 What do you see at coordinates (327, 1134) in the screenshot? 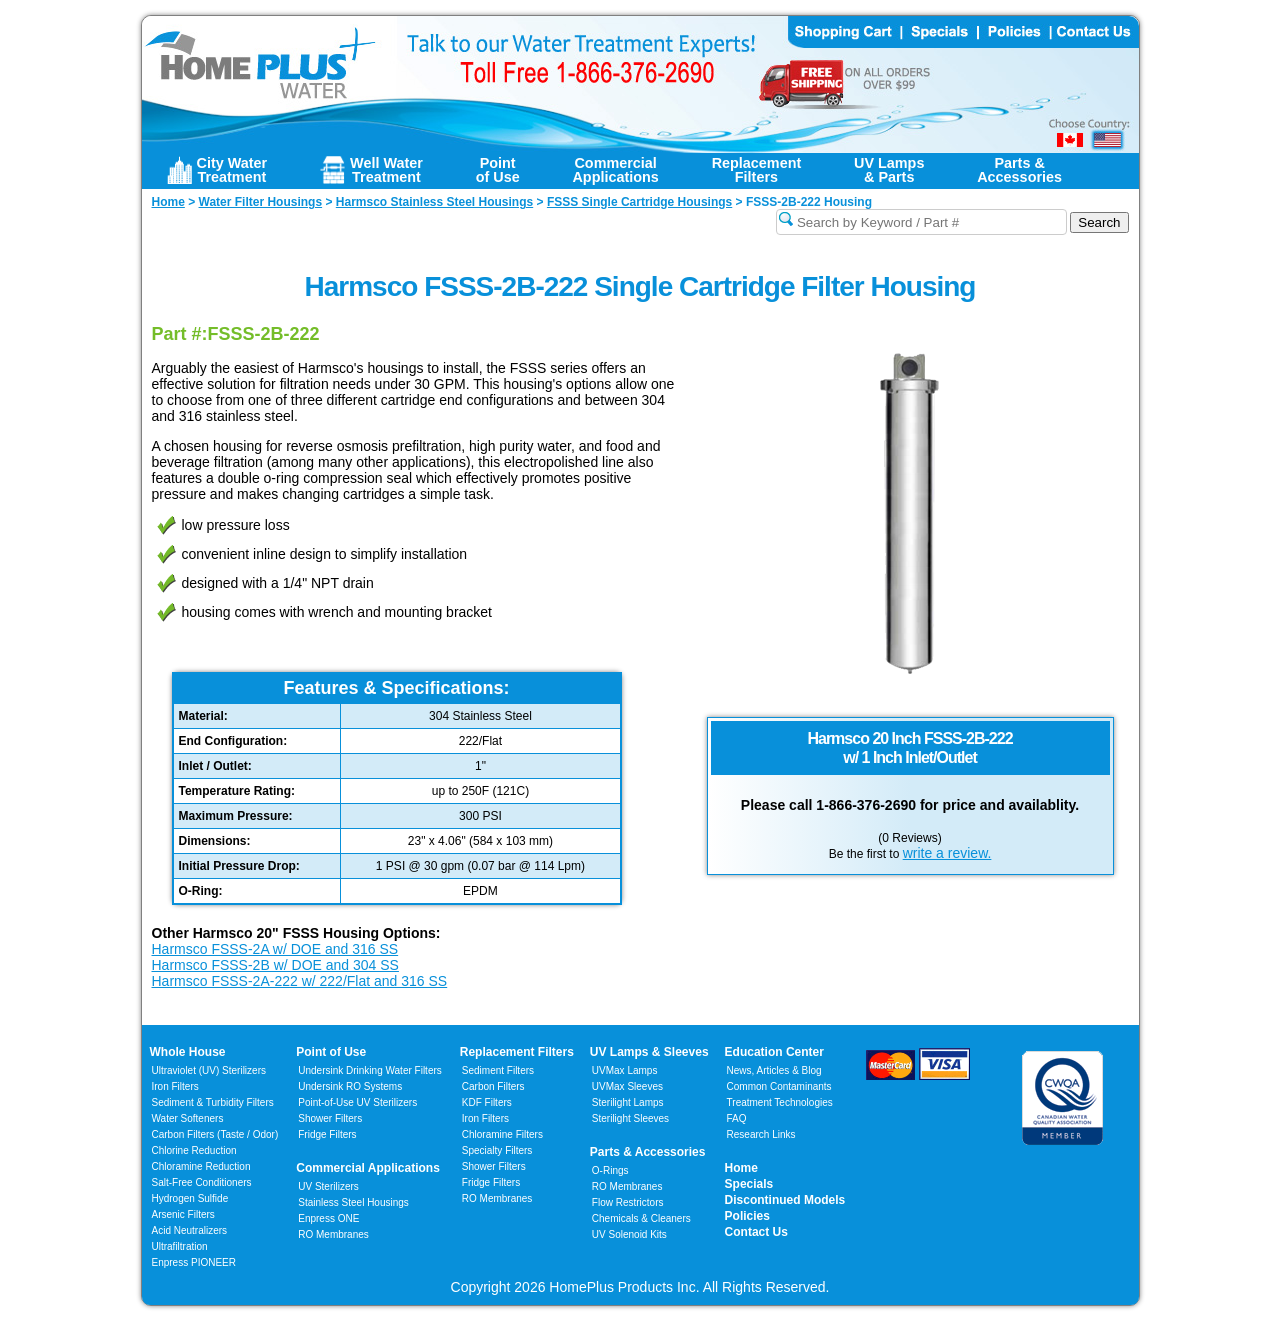
I see `Fridge Filters` at bounding box center [327, 1134].